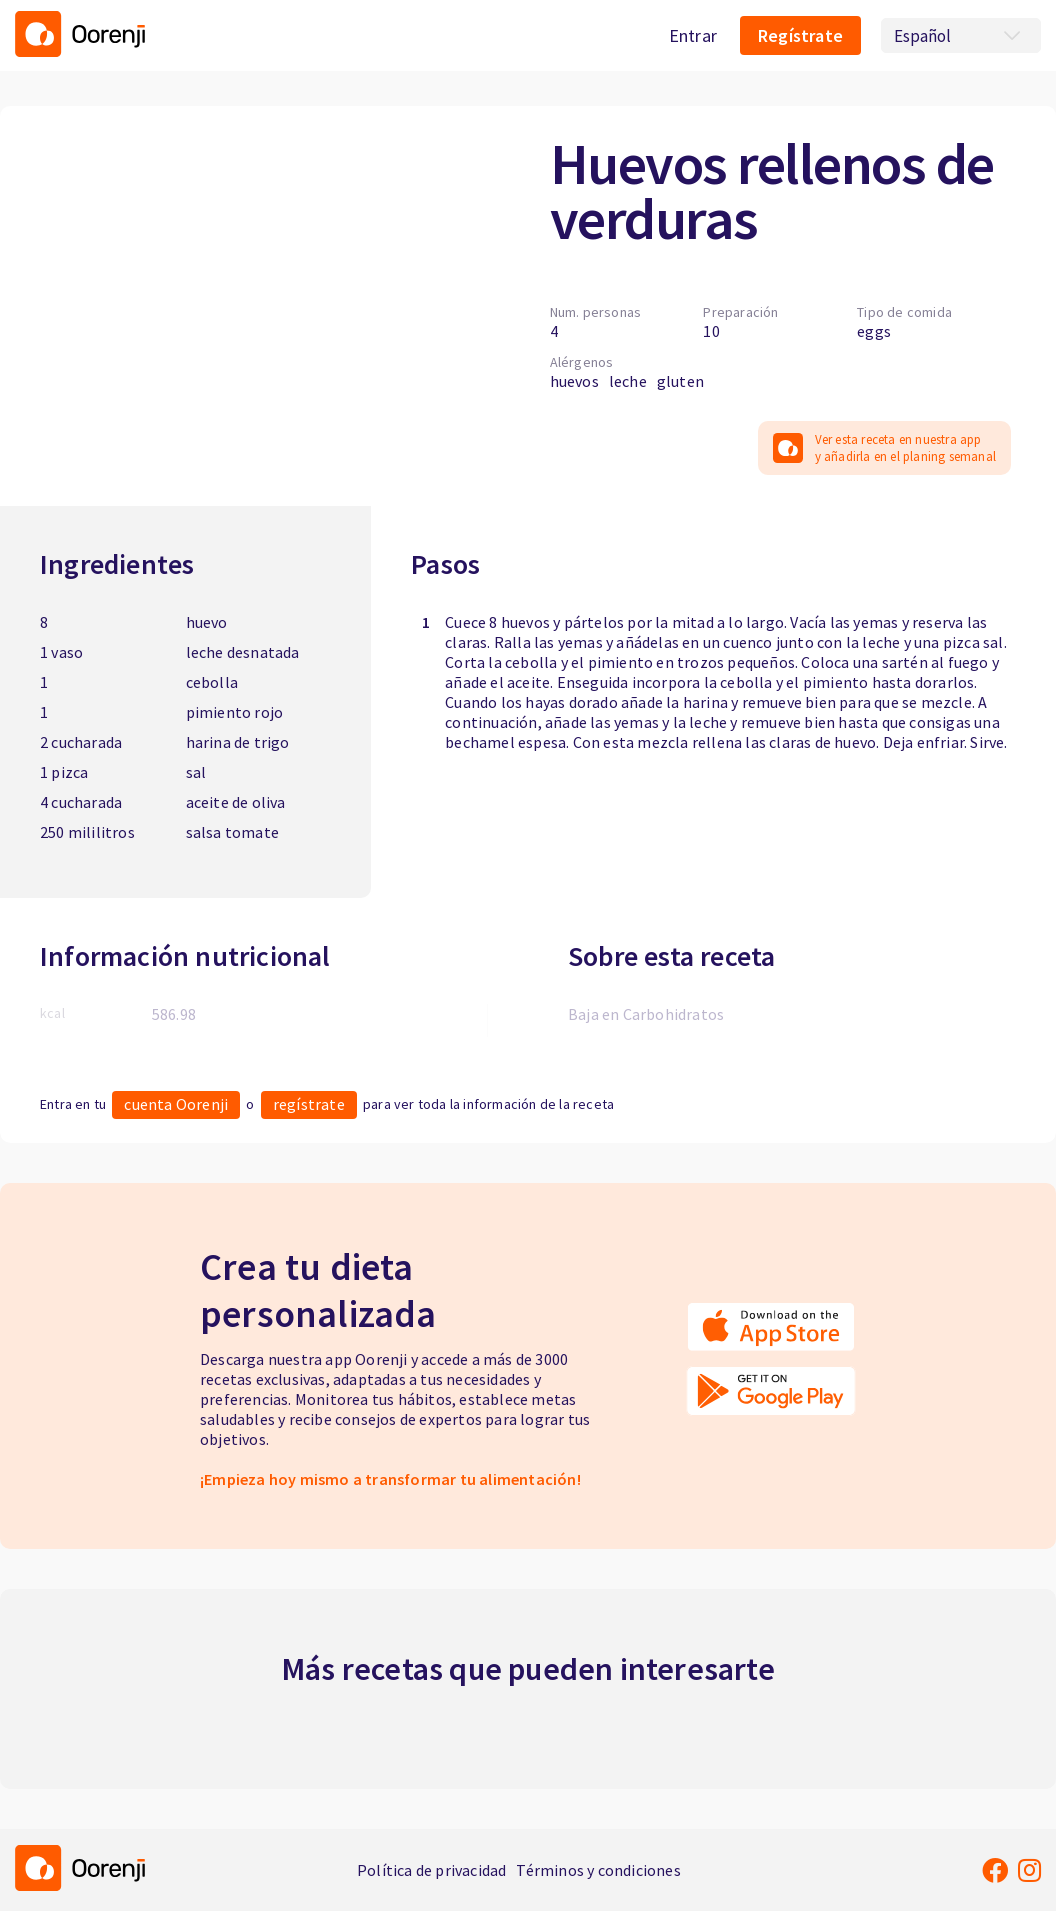  What do you see at coordinates (740, 312) in the screenshot?
I see `Preparación` at bounding box center [740, 312].